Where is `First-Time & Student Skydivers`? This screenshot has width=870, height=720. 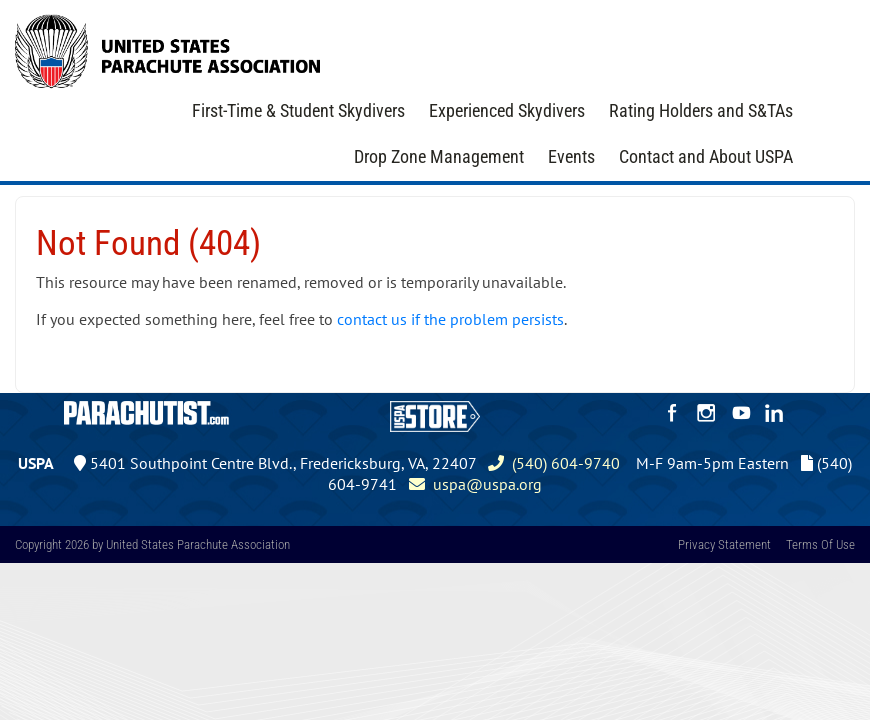 First-Time & Student Skydivers is located at coordinates (298, 110).